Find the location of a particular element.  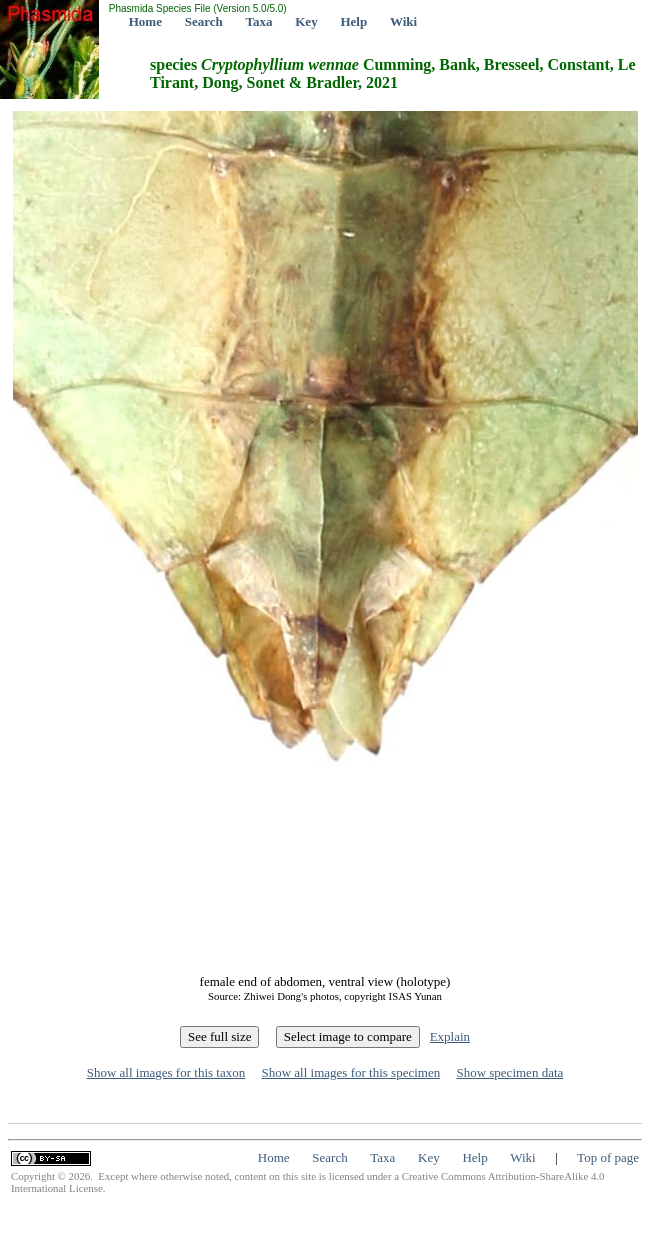

Show specimen data is located at coordinates (509, 1072).